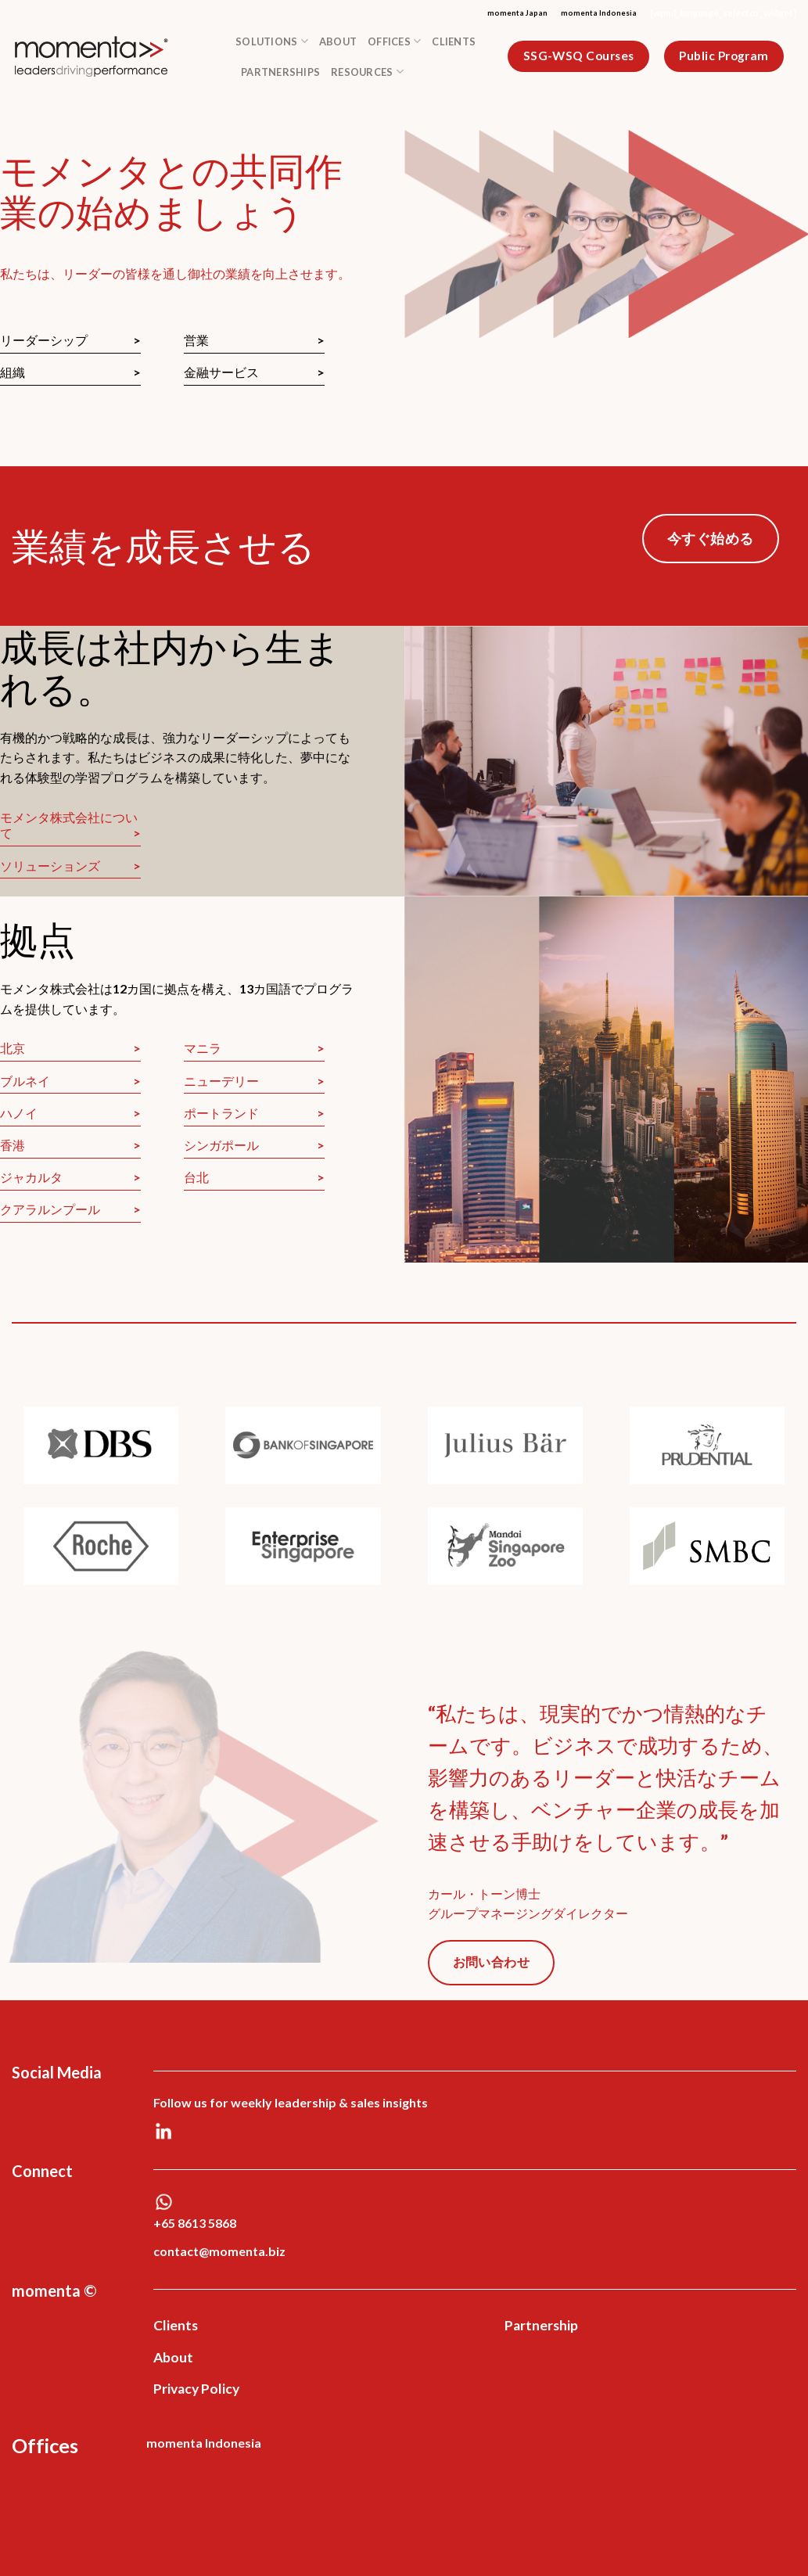 This screenshot has width=808, height=2576. Describe the element at coordinates (219, 2251) in the screenshot. I see `contact@momenta.biz` at that location.